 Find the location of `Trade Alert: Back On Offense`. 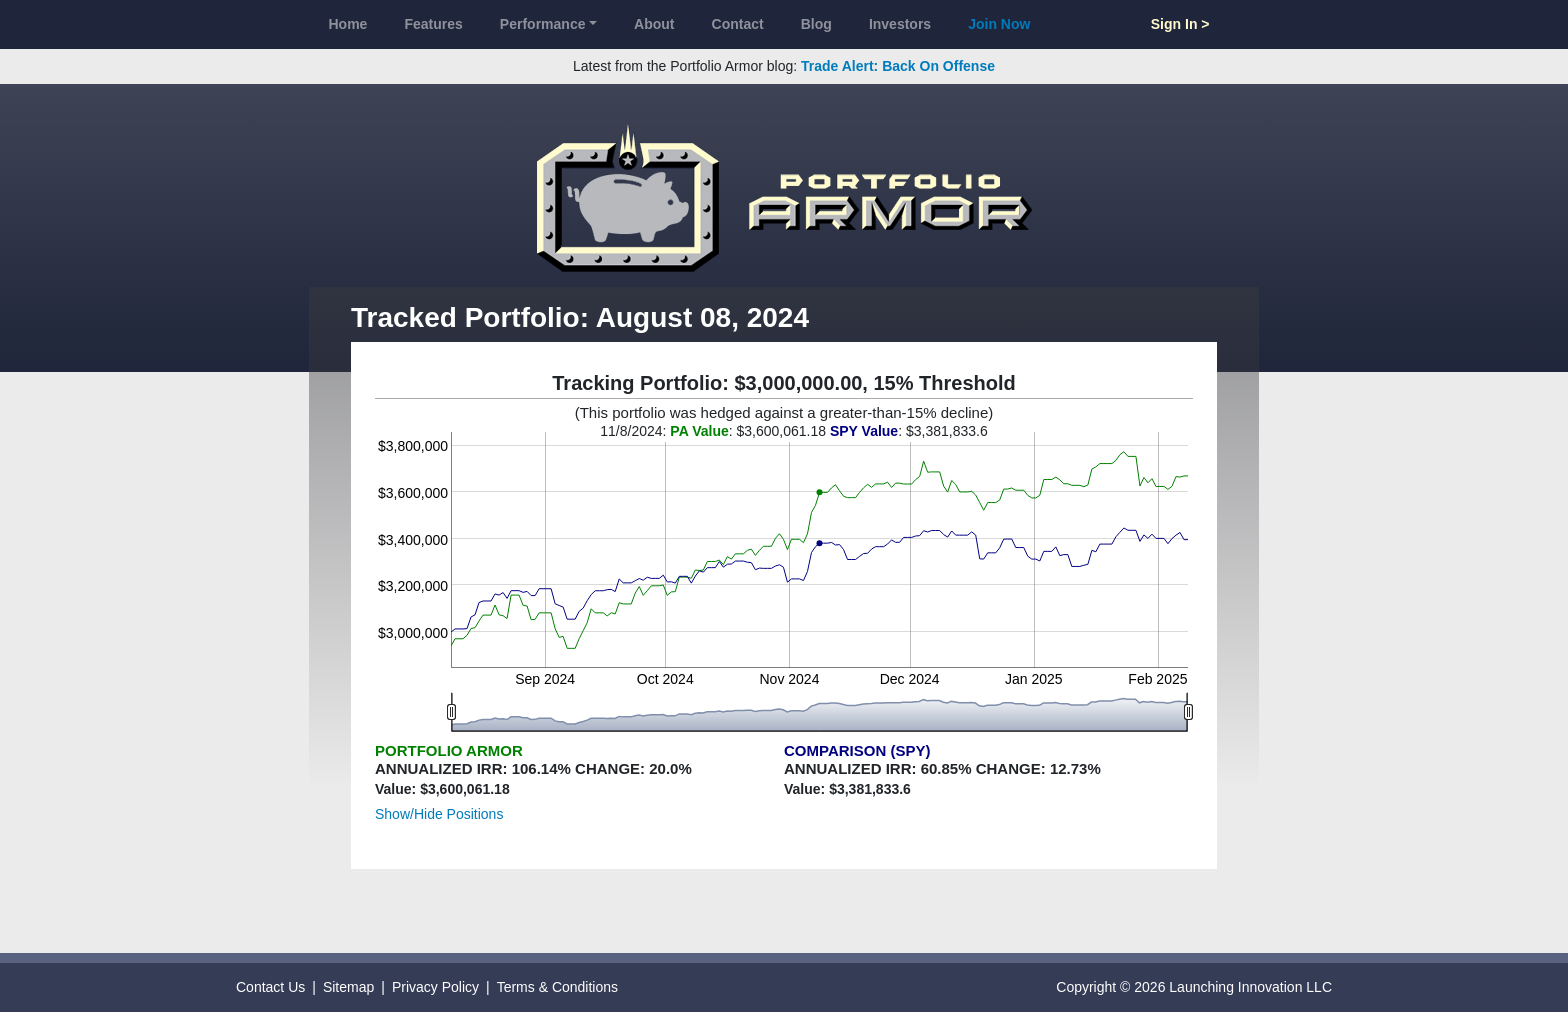

Trade Alert: Back On Offense is located at coordinates (898, 66).